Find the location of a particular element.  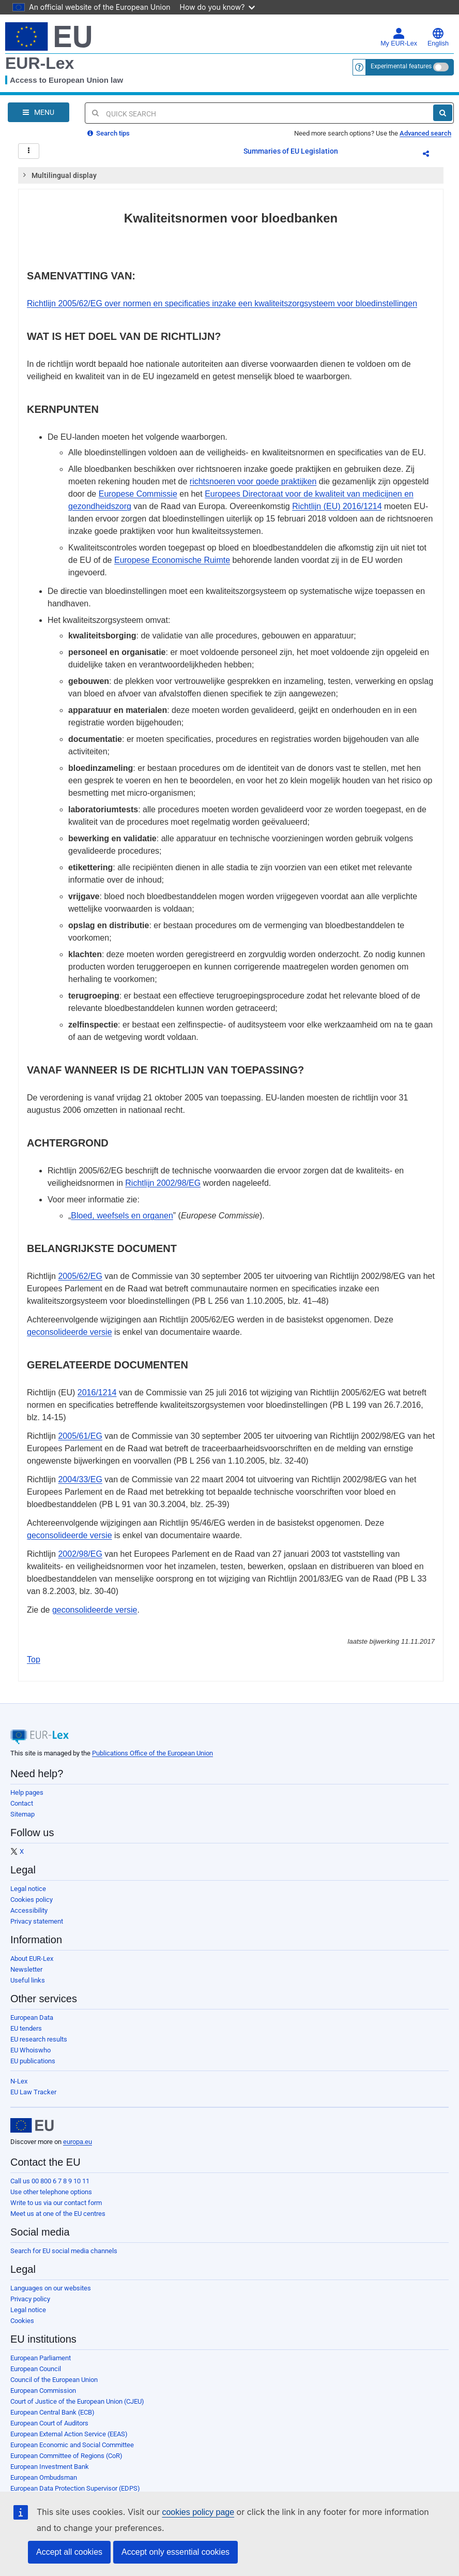

Help pages is located at coordinates (26, 1792).